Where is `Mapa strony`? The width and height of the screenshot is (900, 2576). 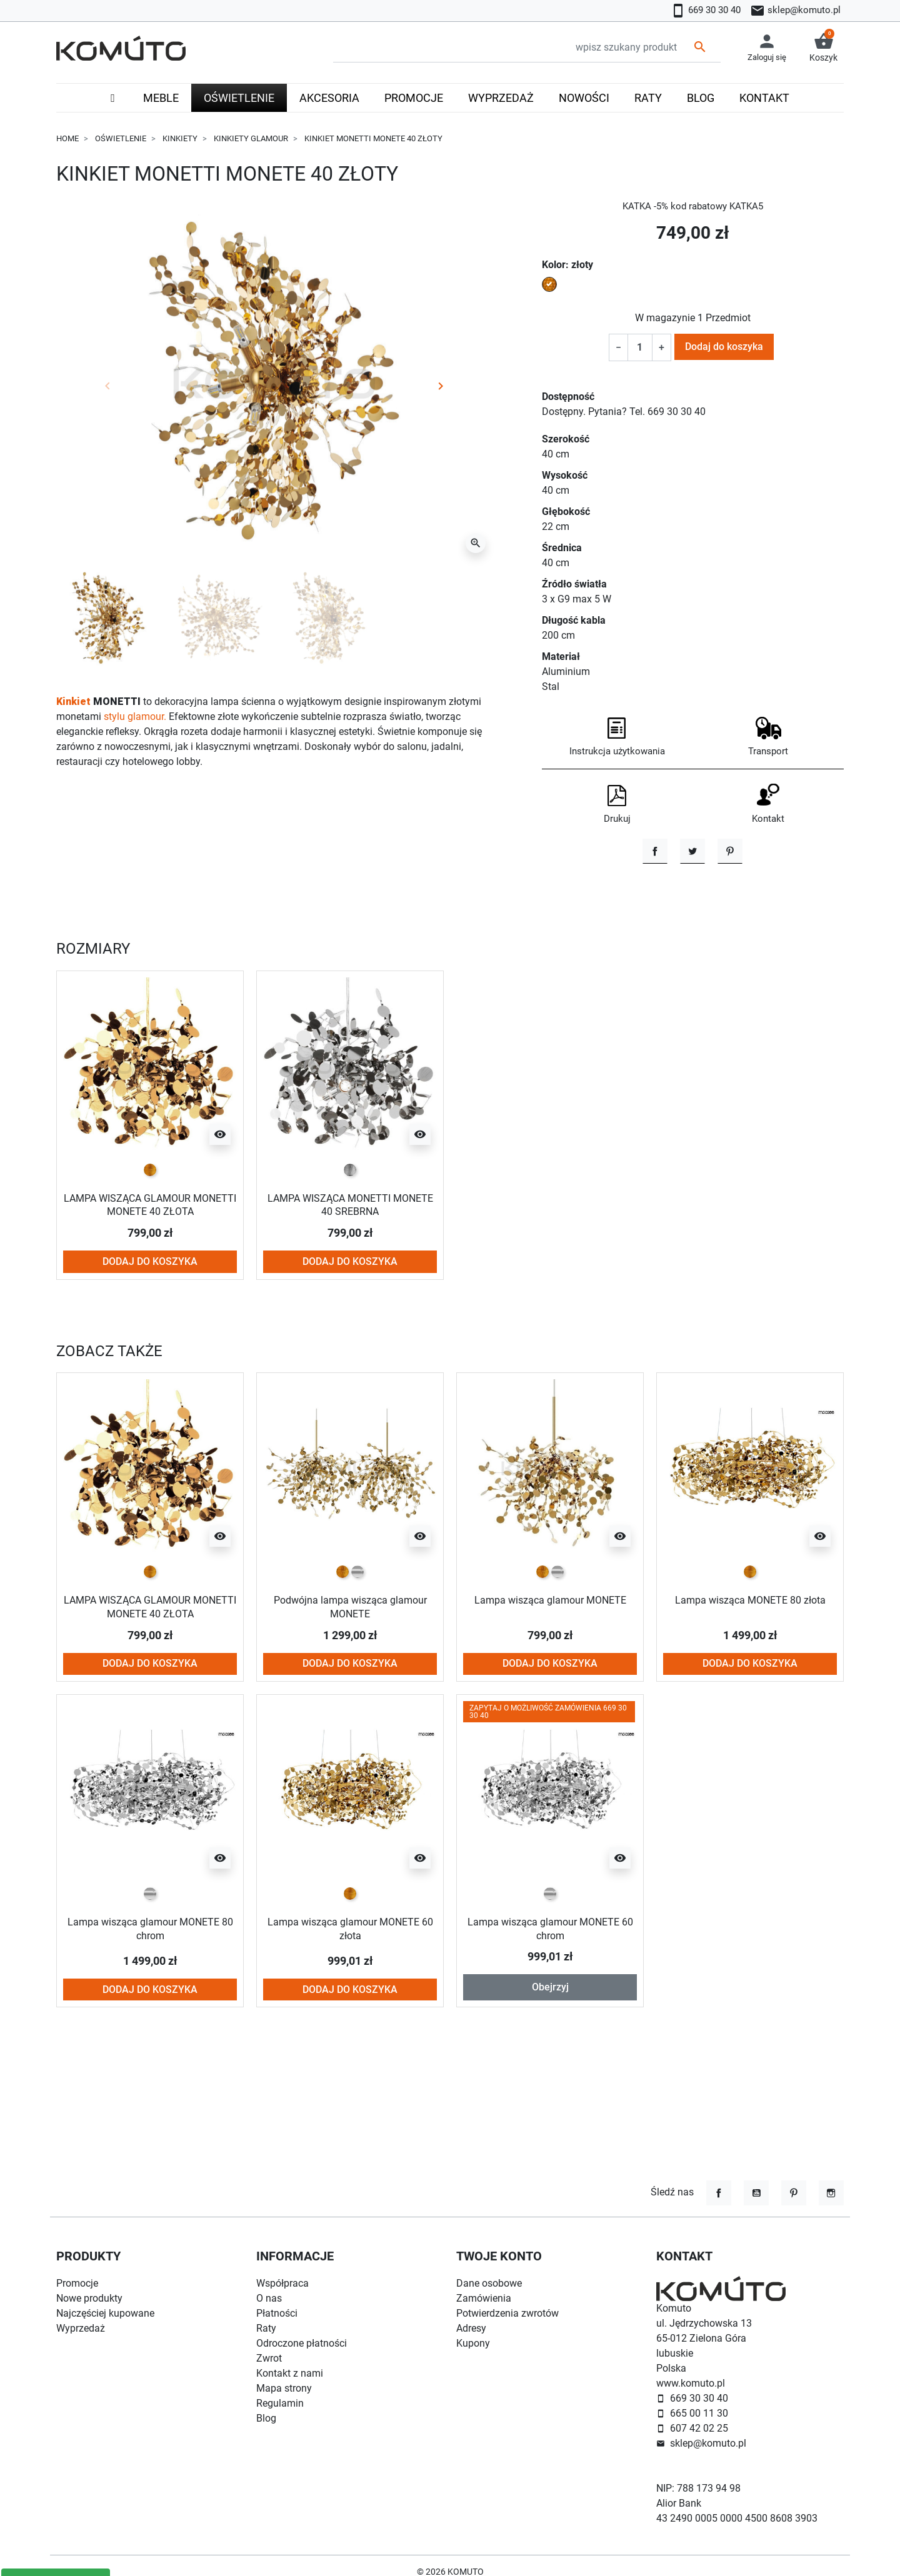 Mapa strony is located at coordinates (284, 2388).